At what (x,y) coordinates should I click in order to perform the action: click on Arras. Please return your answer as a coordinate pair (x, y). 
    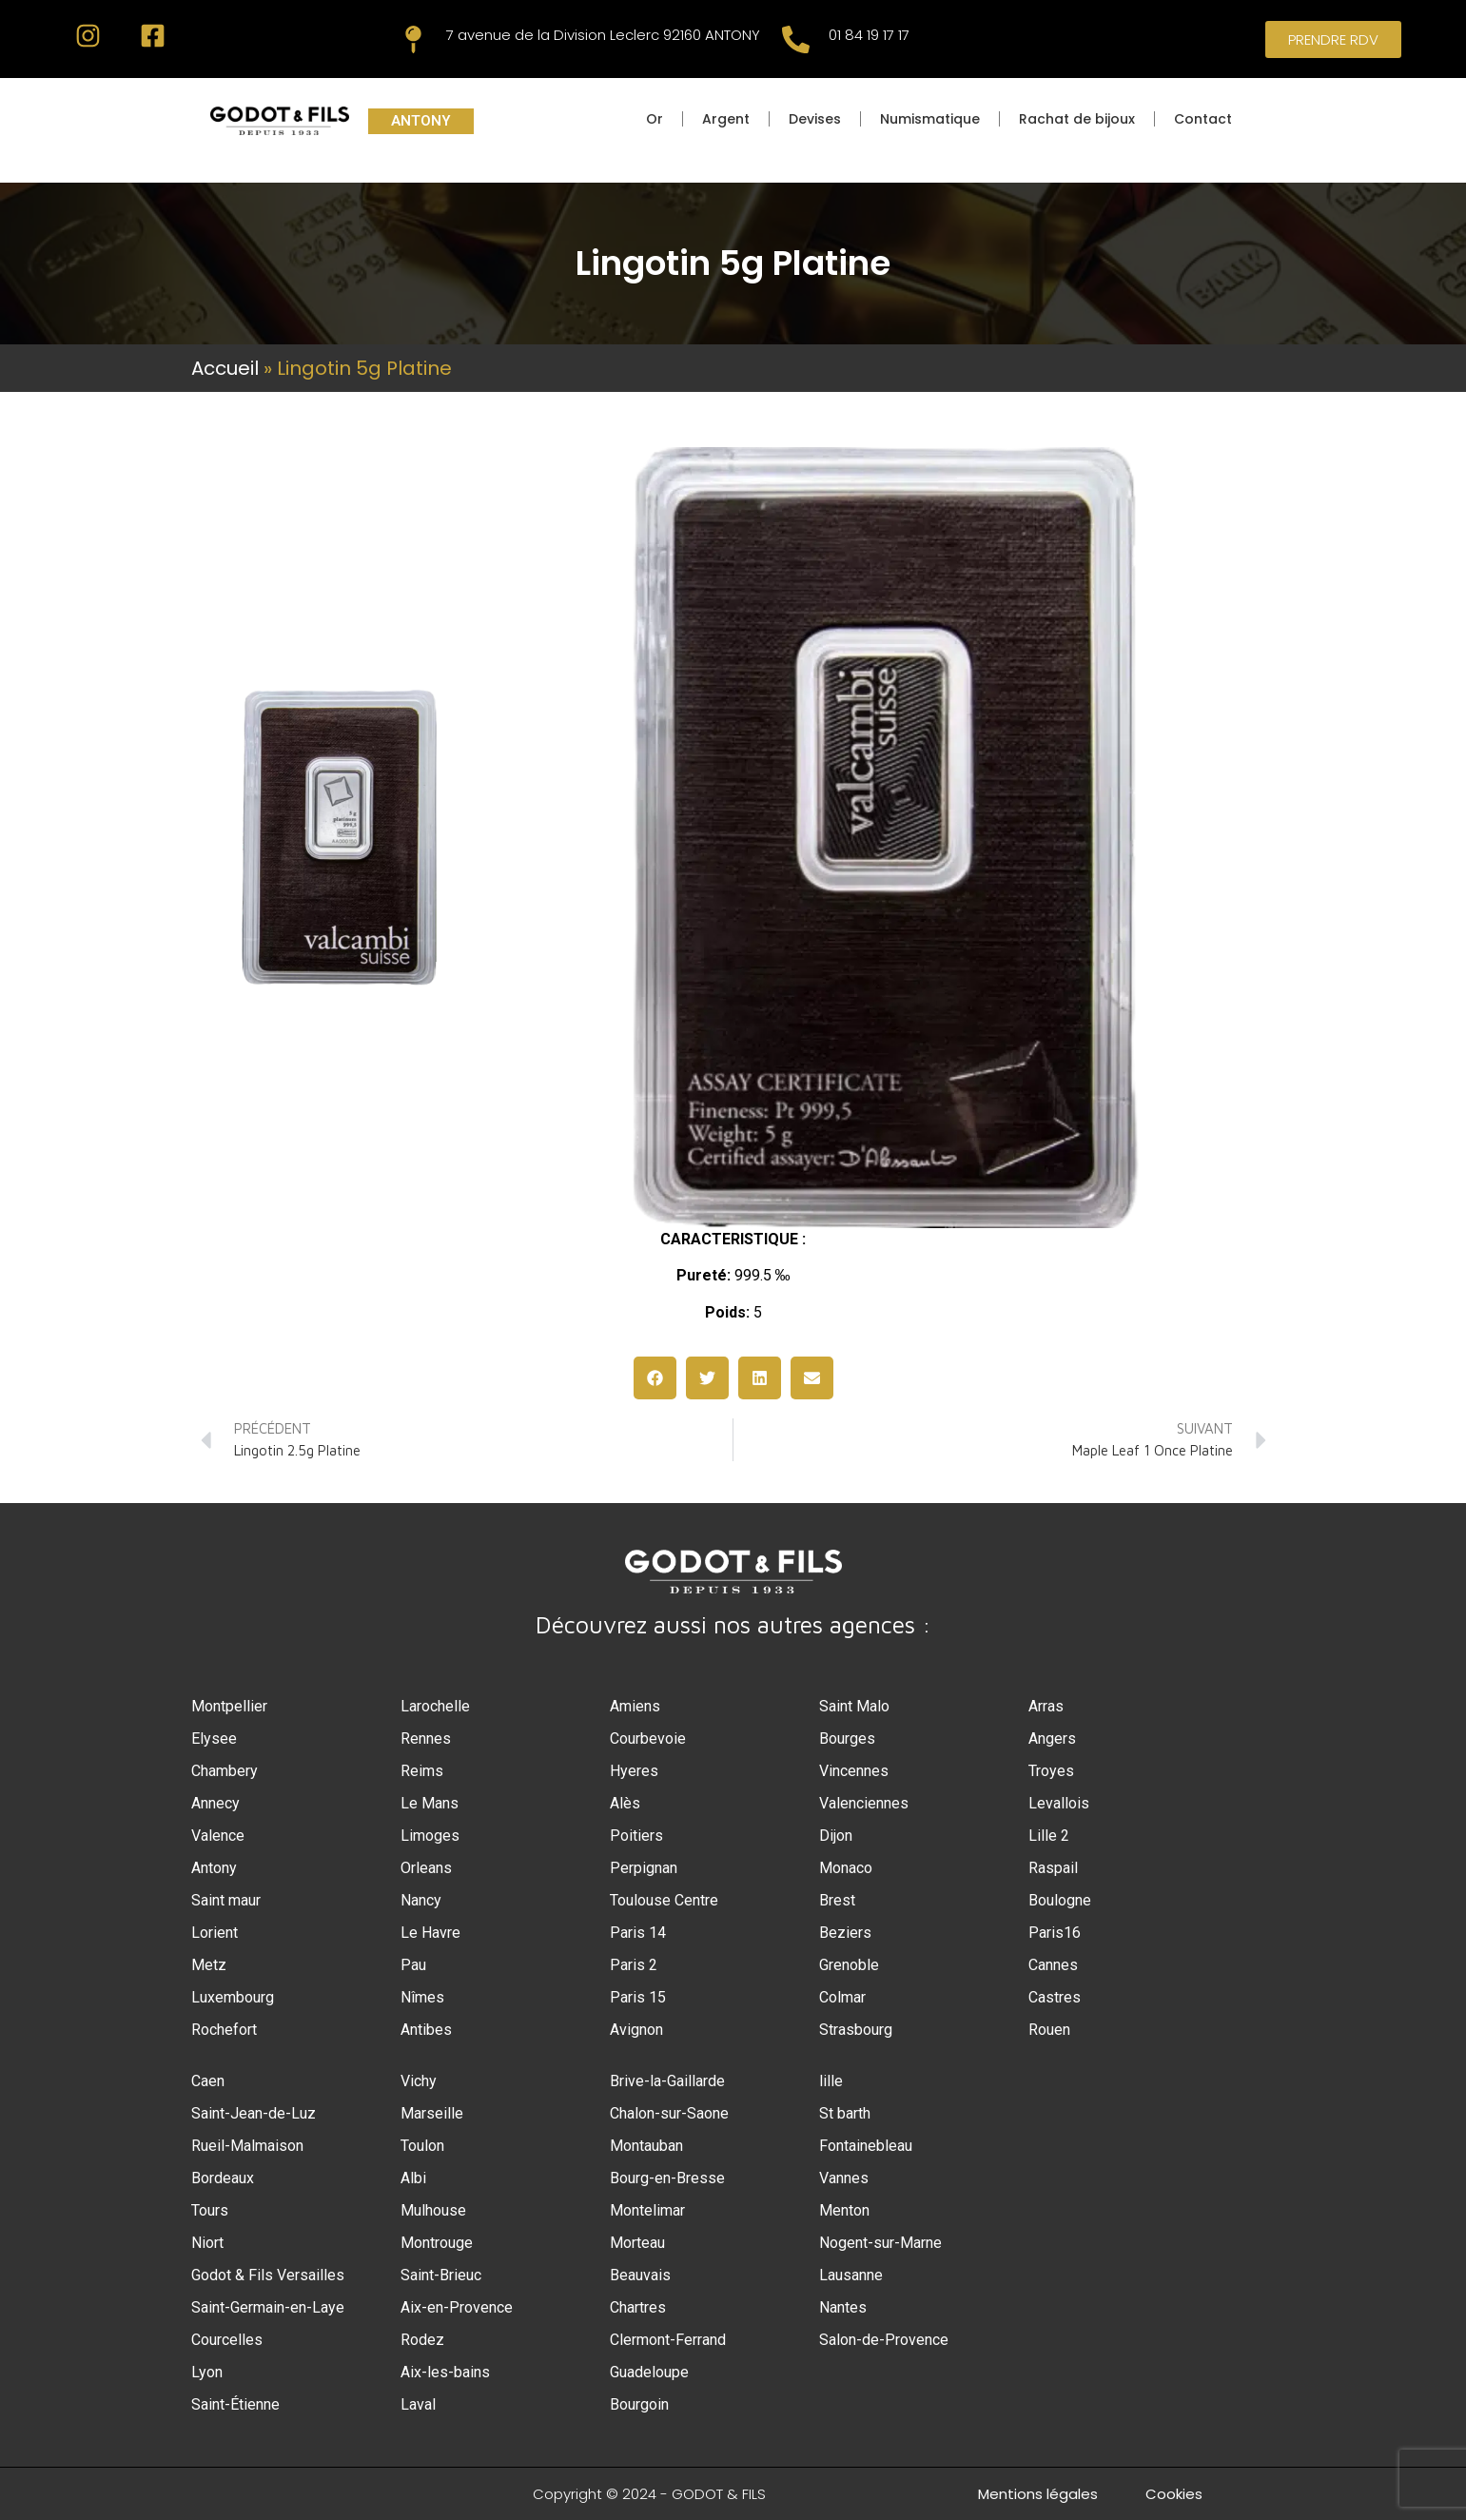
    Looking at the image, I should click on (1046, 1706).